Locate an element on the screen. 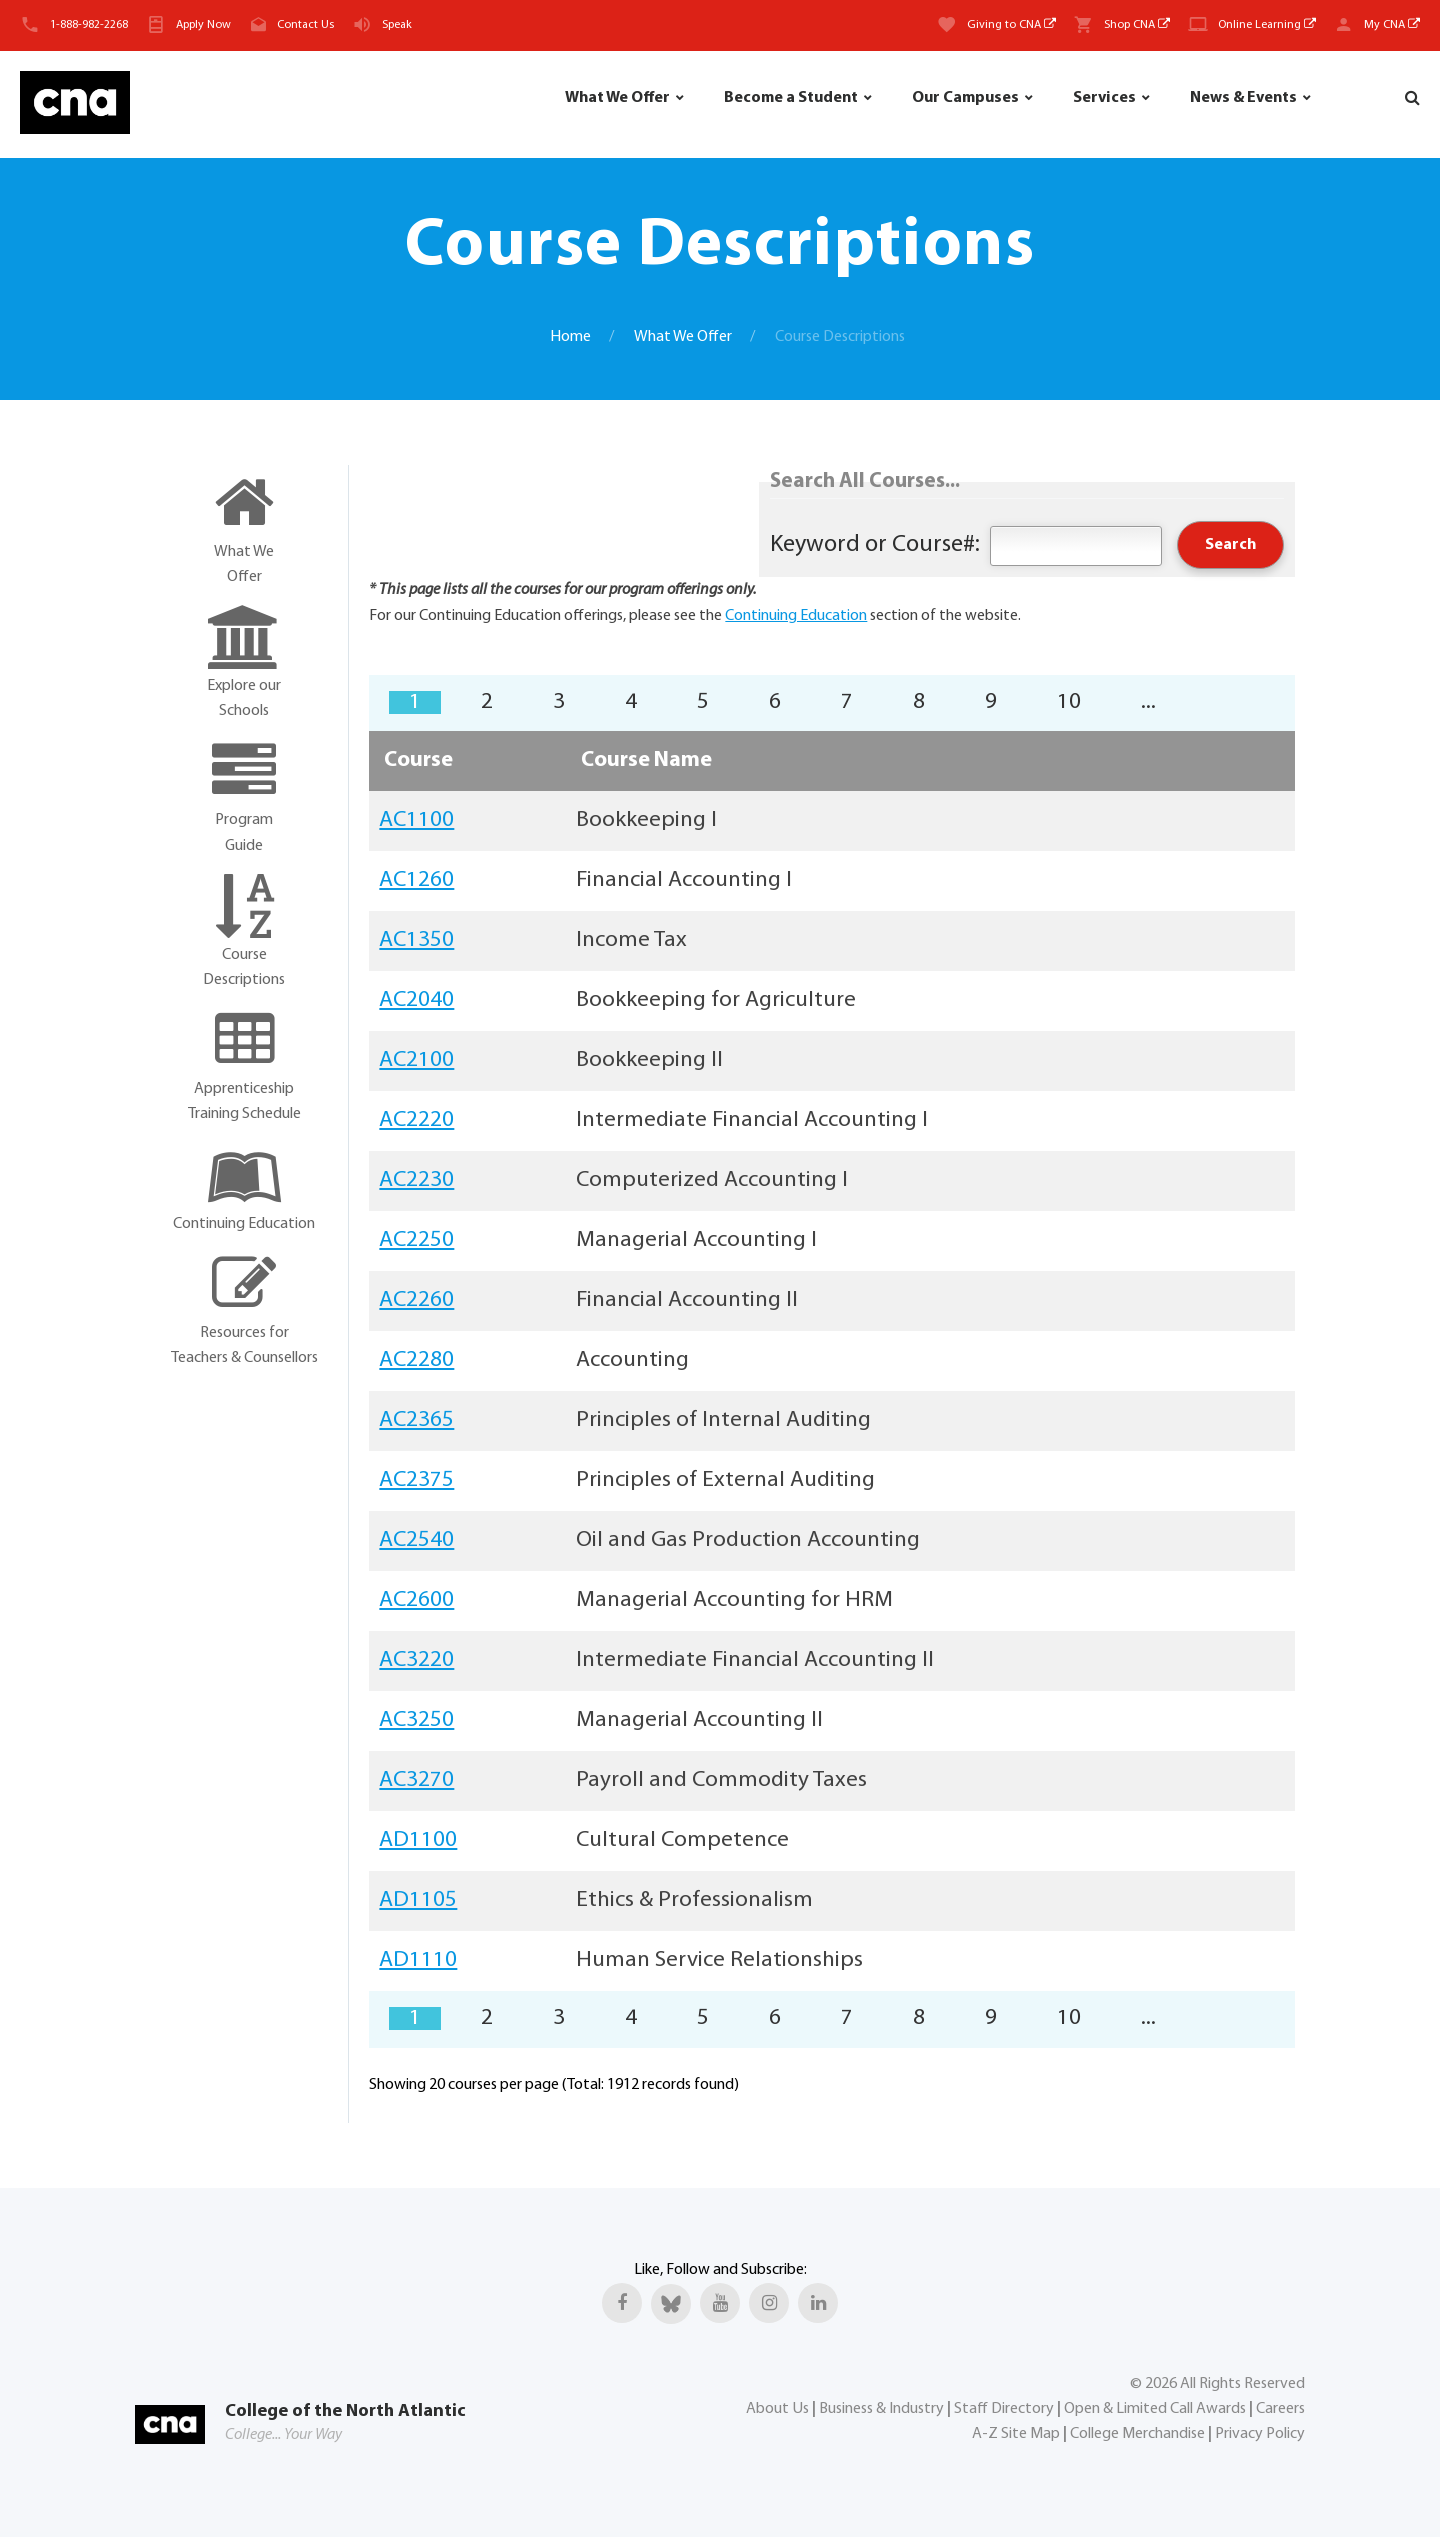  AC3220 is located at coordinates (416, 1660).